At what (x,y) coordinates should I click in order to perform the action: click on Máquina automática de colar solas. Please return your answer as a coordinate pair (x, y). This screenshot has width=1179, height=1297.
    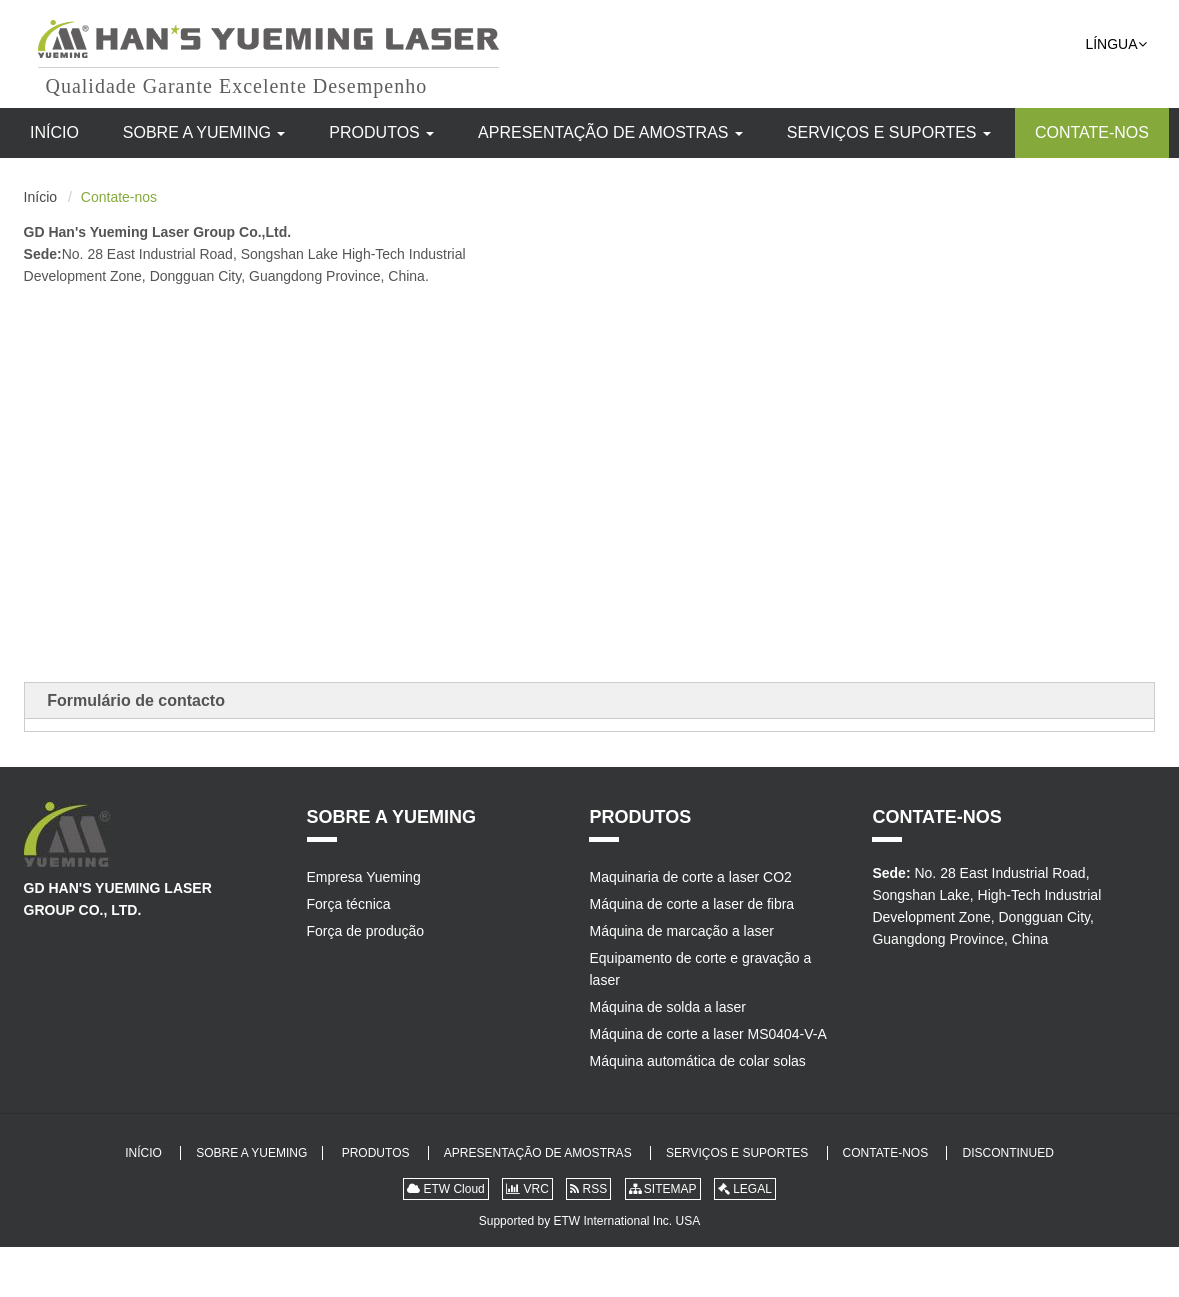
    Looking at the image, I should click on (697, 1061).